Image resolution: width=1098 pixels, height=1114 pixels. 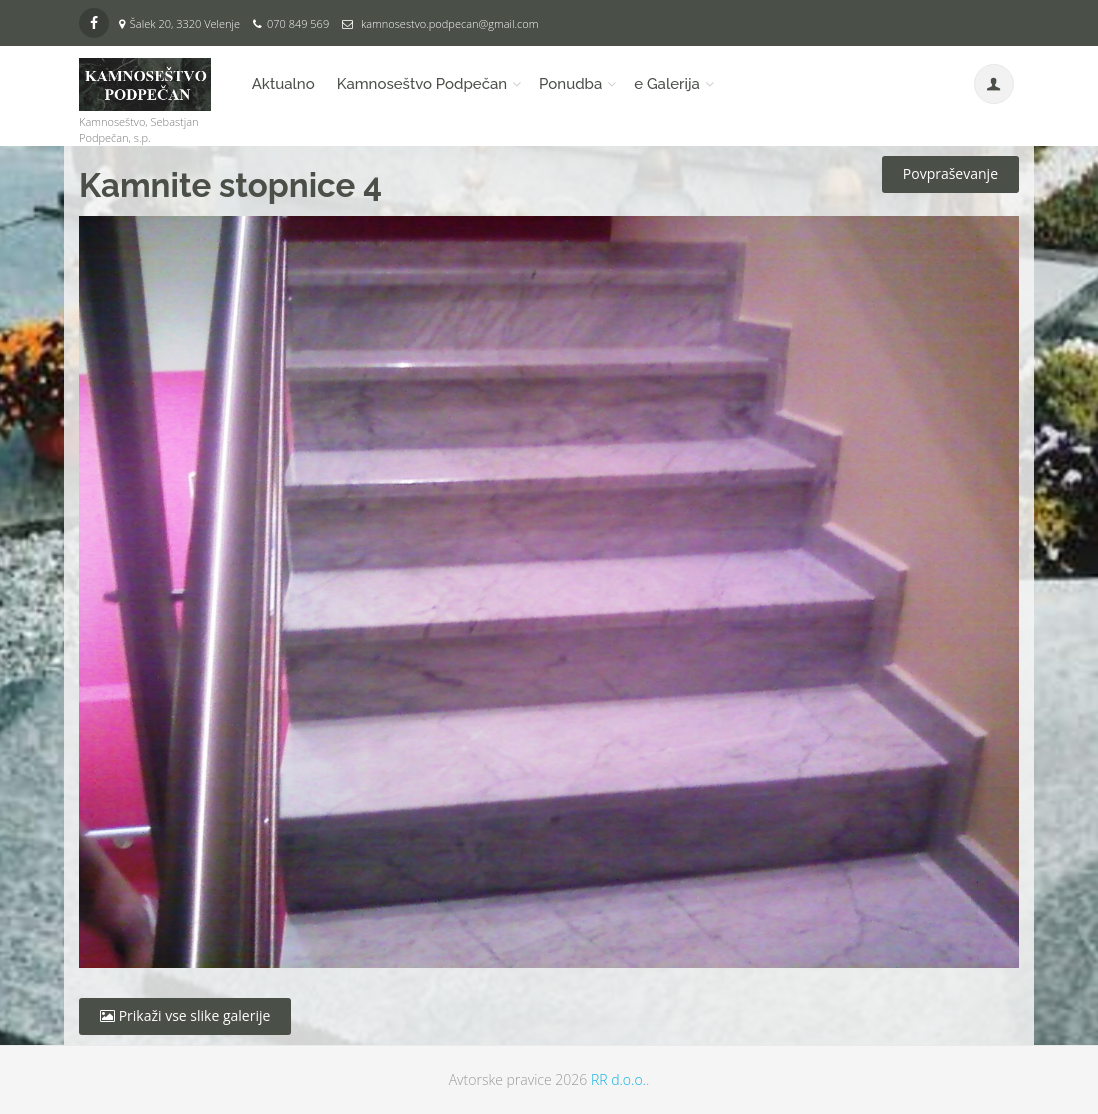 I want to click on Povpraševanje, so click(x=950, y=173).